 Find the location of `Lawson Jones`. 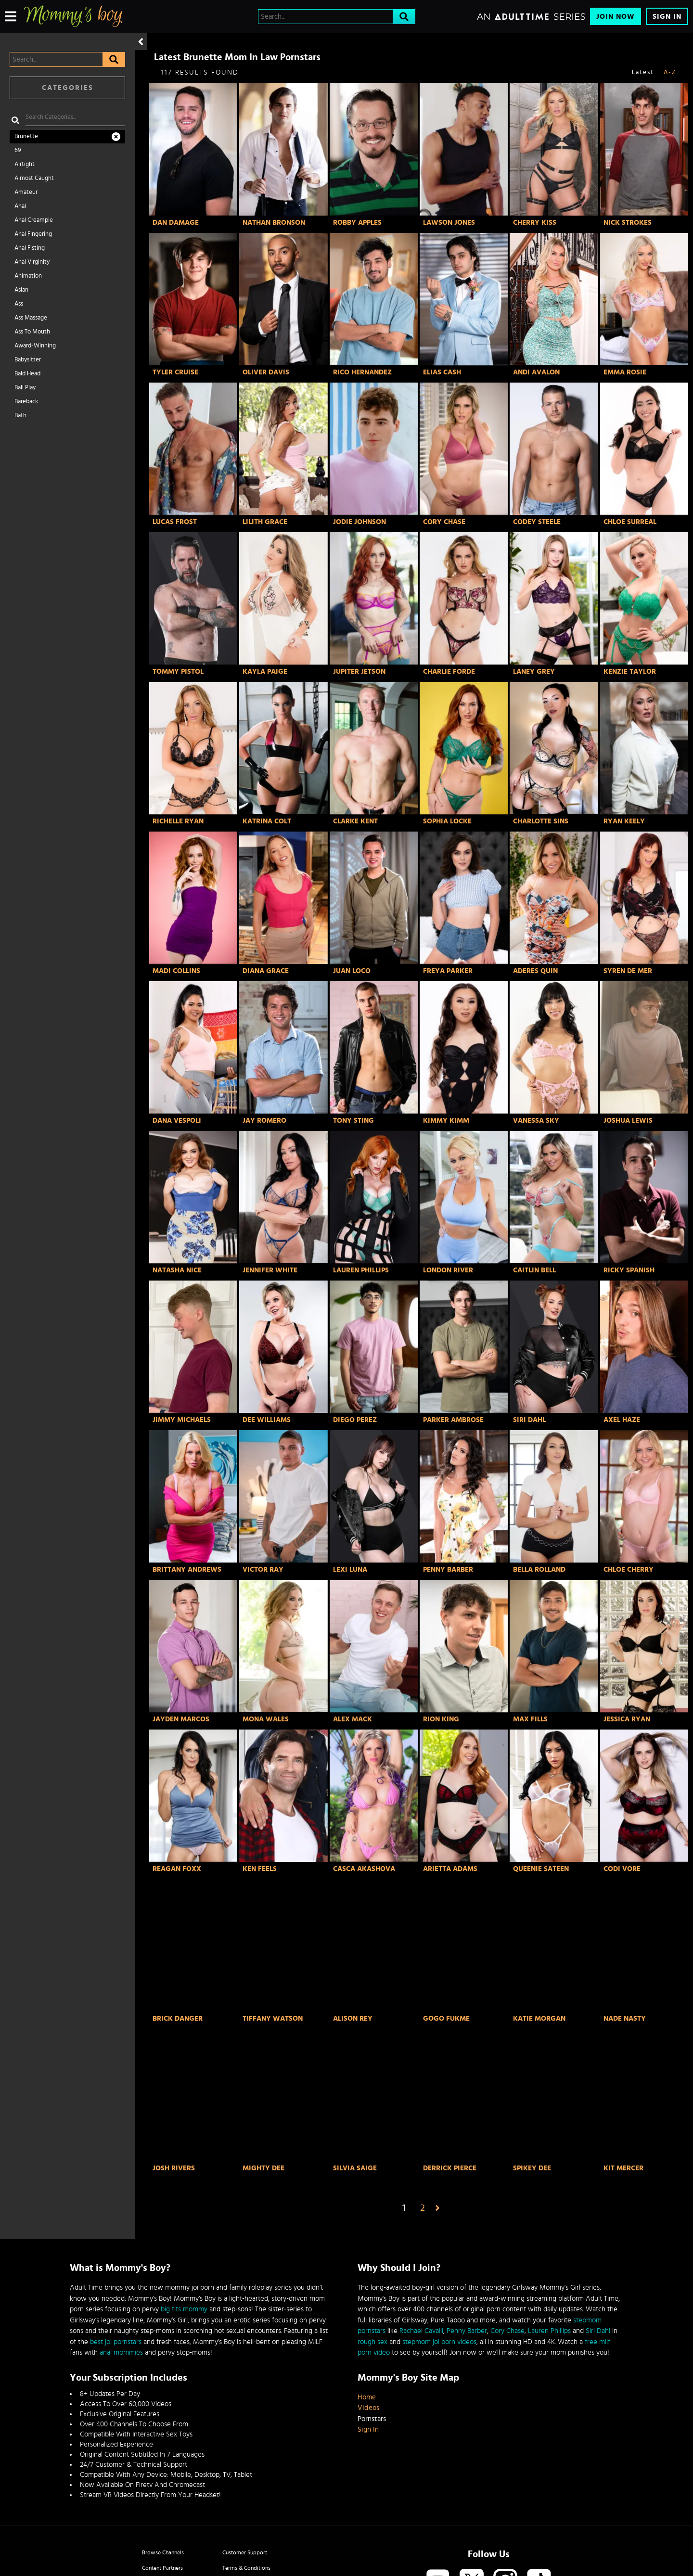

Lawson Jones is located at coordinates (449, 222).